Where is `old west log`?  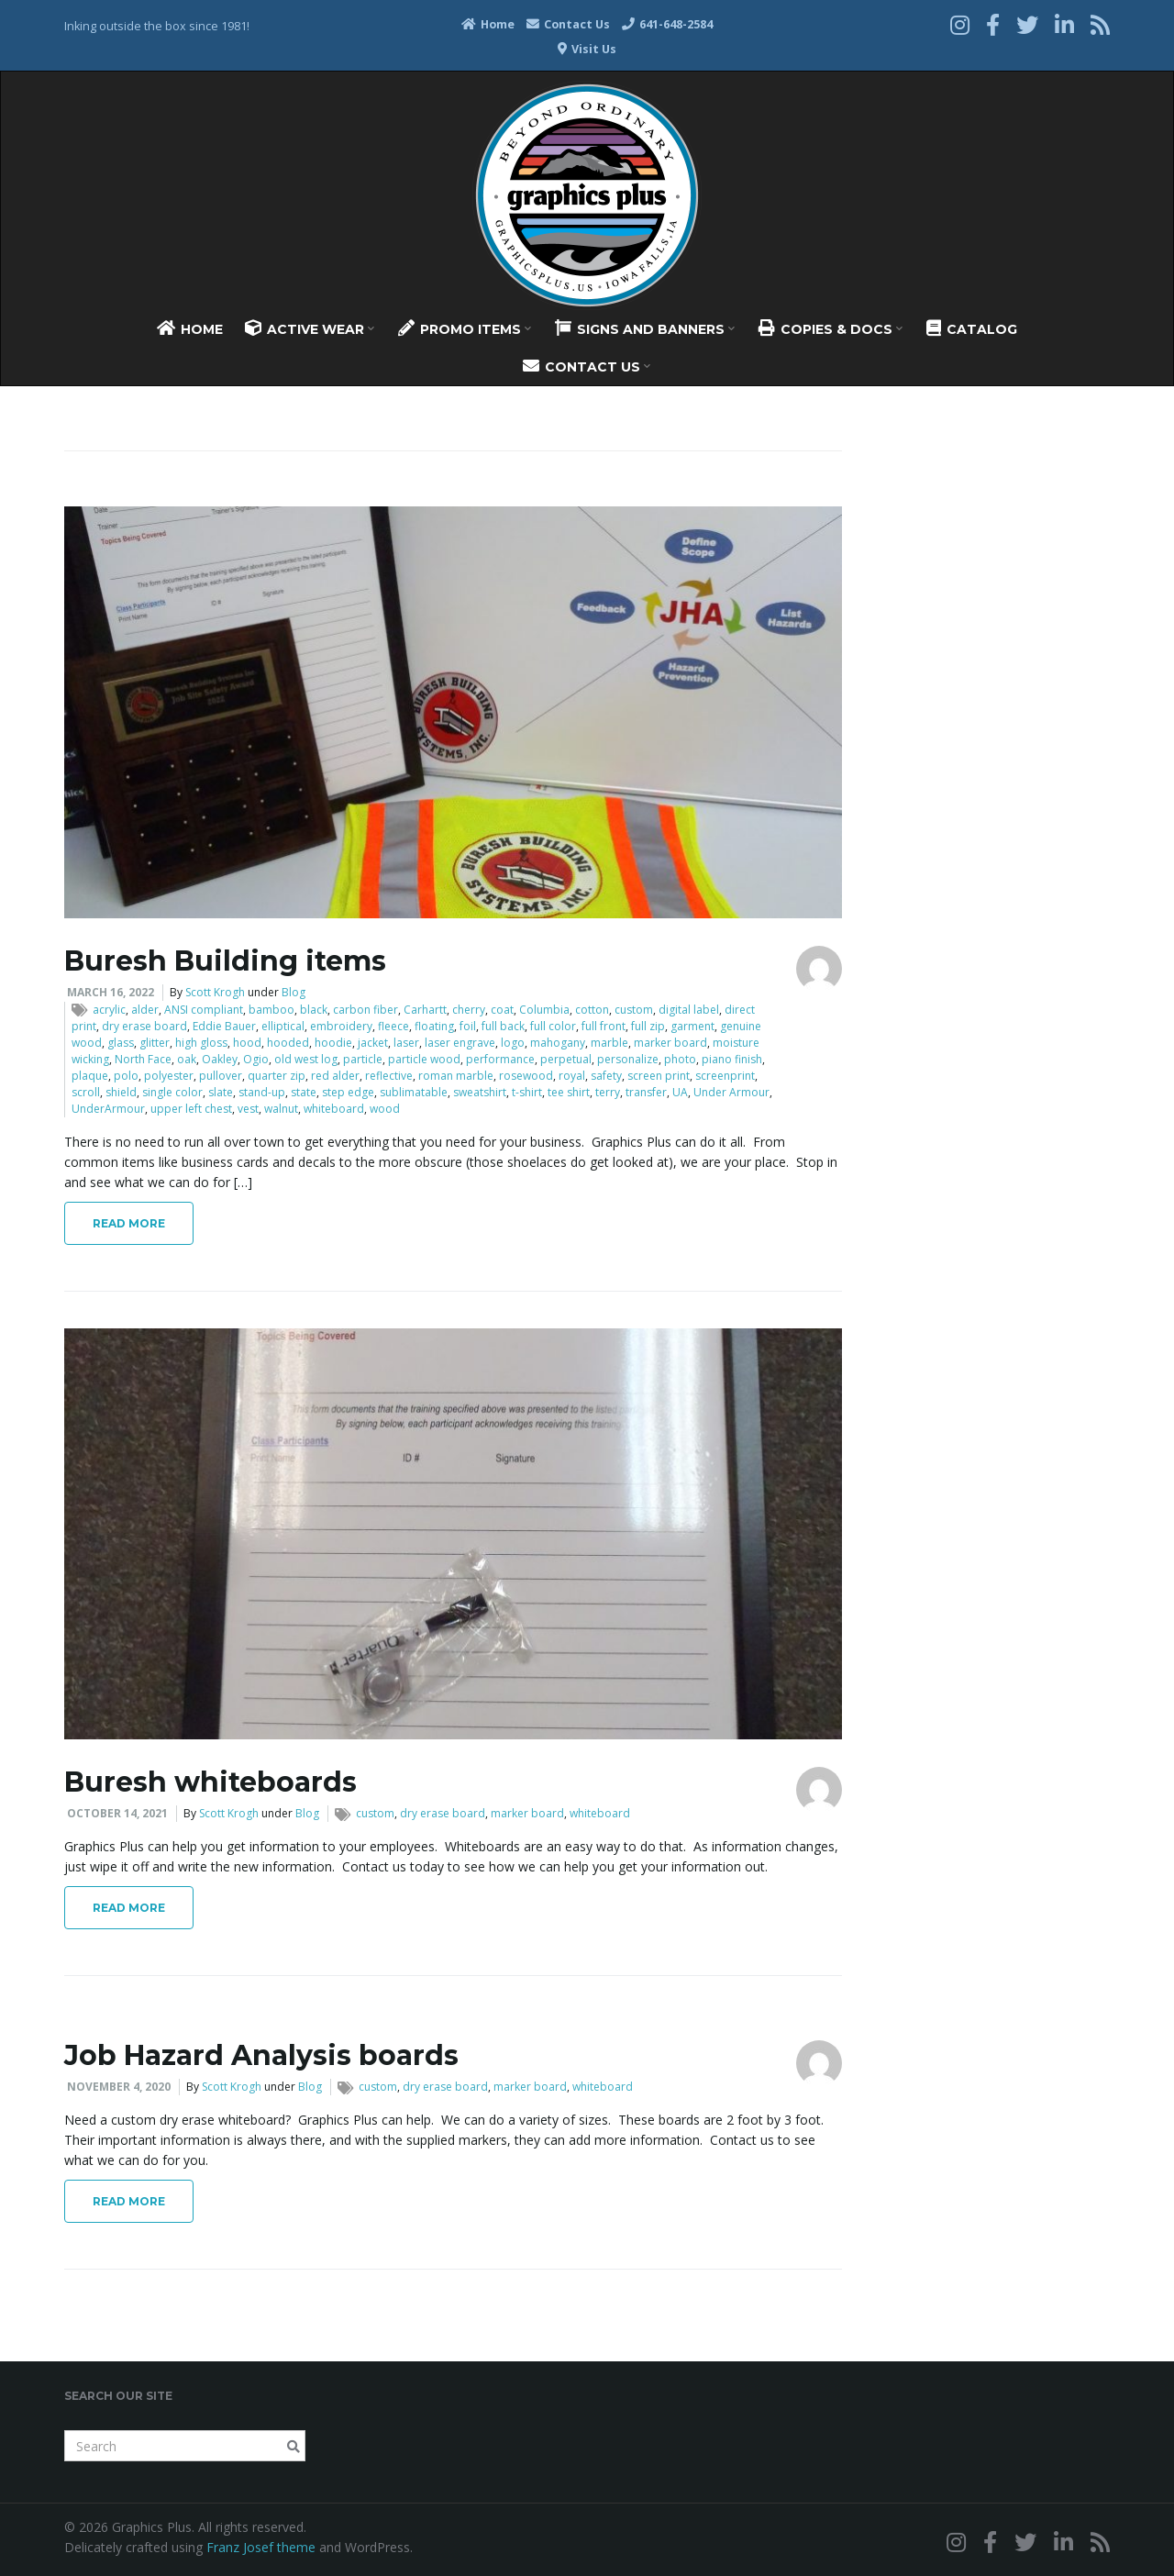
old west log is located at coordinates (306, 1059).